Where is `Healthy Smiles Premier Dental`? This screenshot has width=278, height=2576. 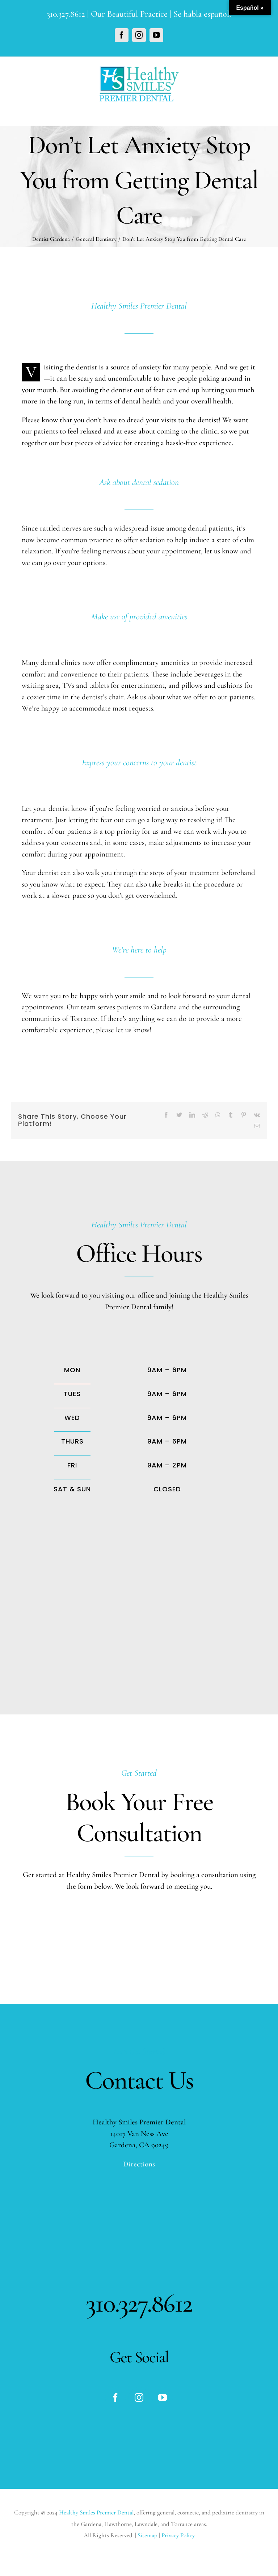
Healthy Smiles Premier Dental is located at coordinates (96, 2512).